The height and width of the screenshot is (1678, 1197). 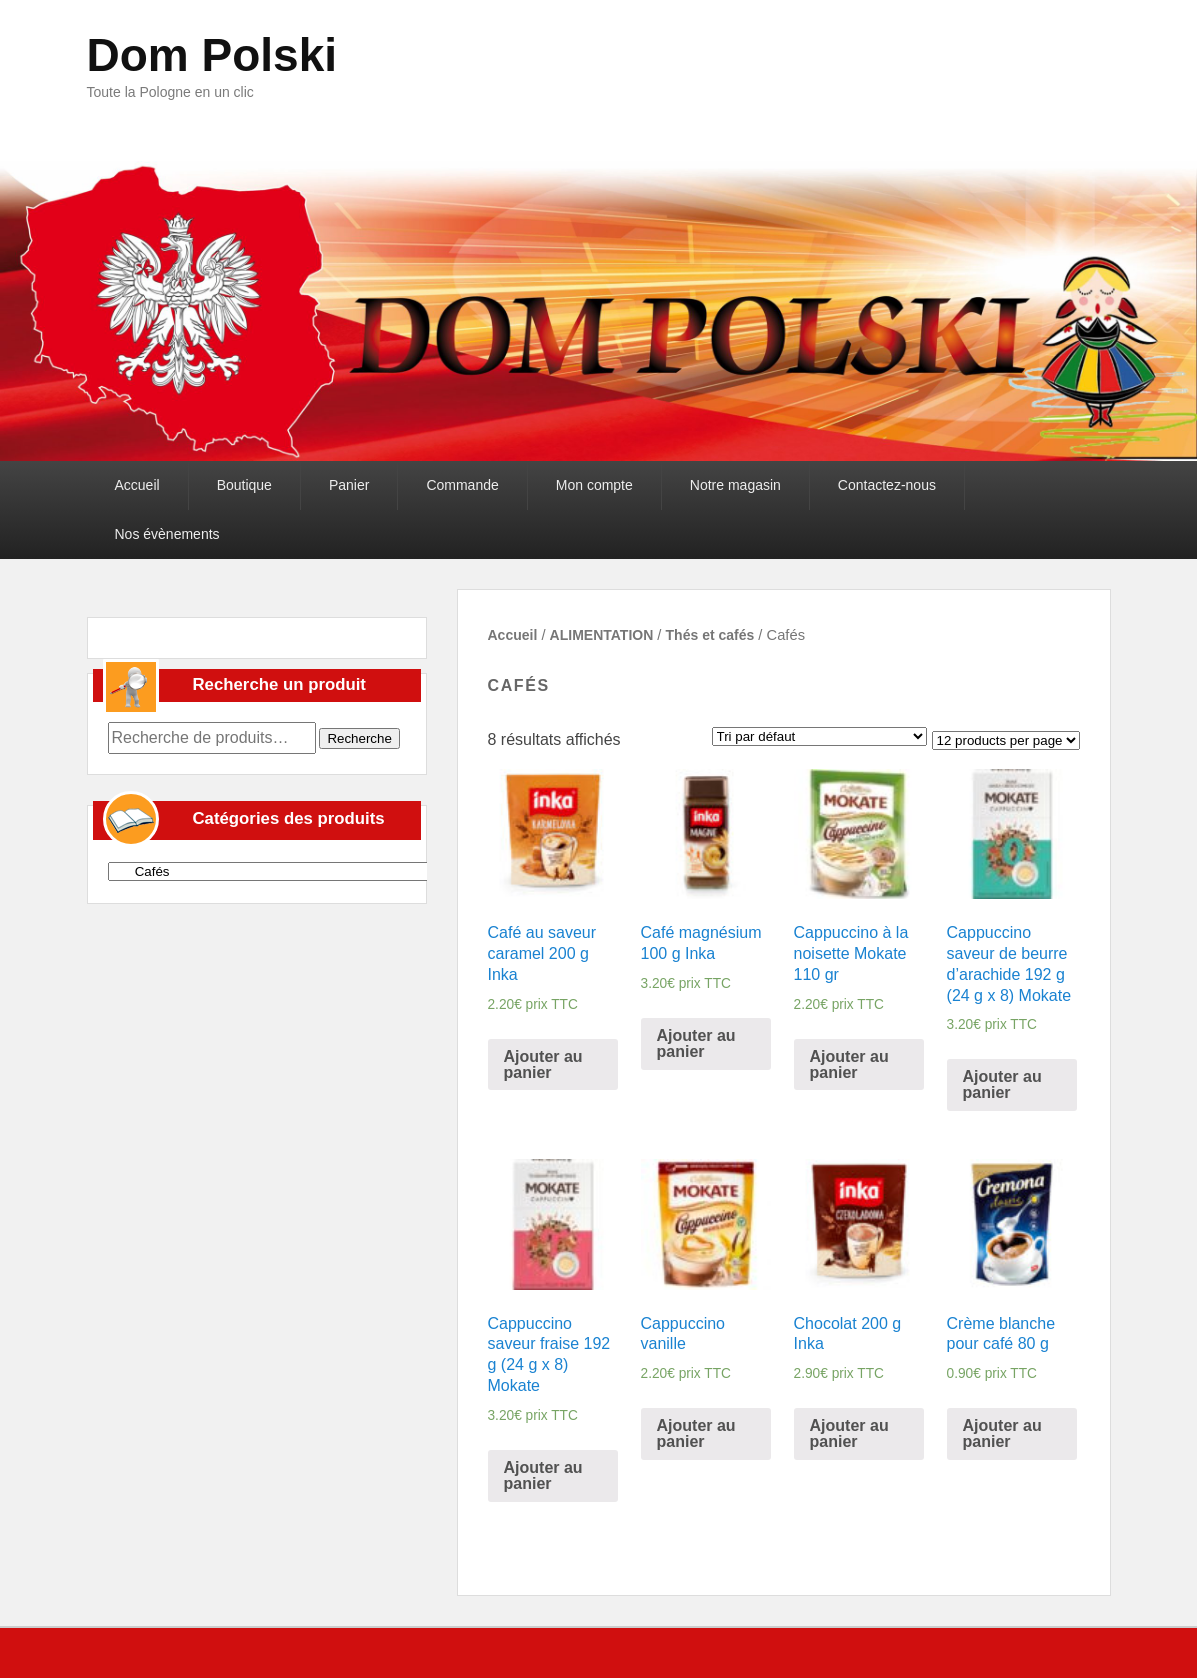 I want to click on Ajouter au panier [Ajouter “Chocolat 200 g Inka” à votre panier], so click(x=849, y=1433).